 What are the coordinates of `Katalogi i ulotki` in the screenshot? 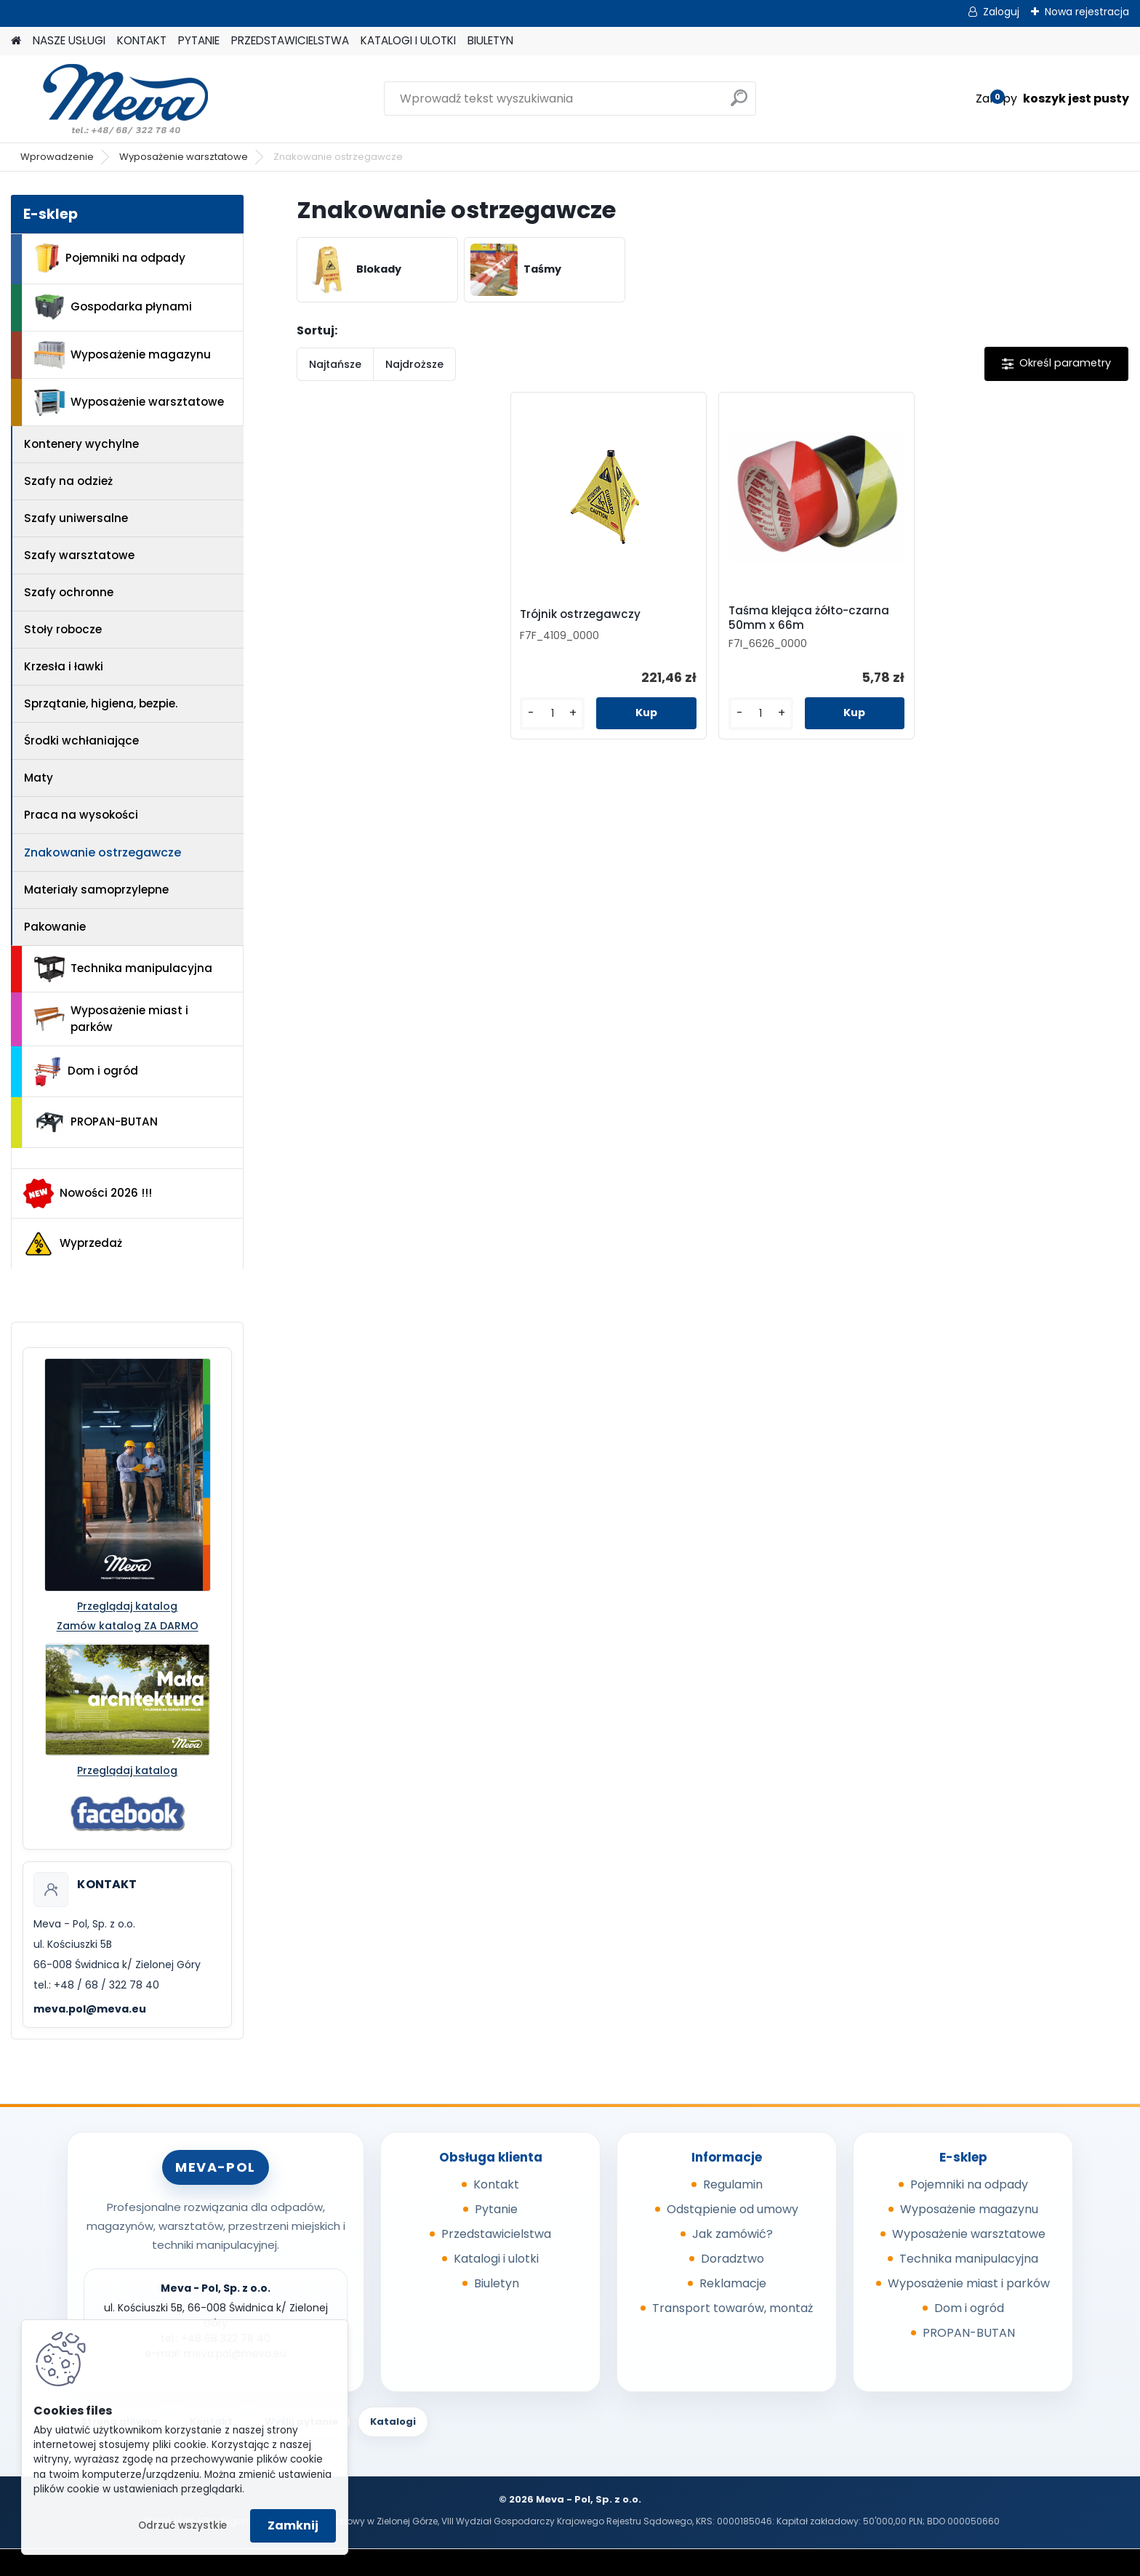 It's located at (496, 2258).